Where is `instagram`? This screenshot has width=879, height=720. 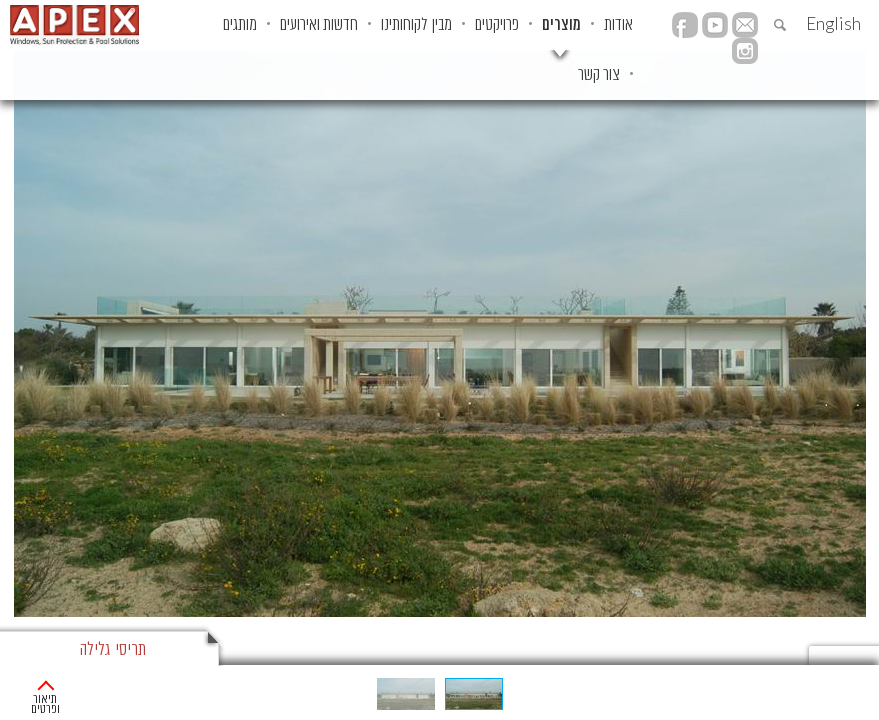 instagram is located at coordinates (745, 51).